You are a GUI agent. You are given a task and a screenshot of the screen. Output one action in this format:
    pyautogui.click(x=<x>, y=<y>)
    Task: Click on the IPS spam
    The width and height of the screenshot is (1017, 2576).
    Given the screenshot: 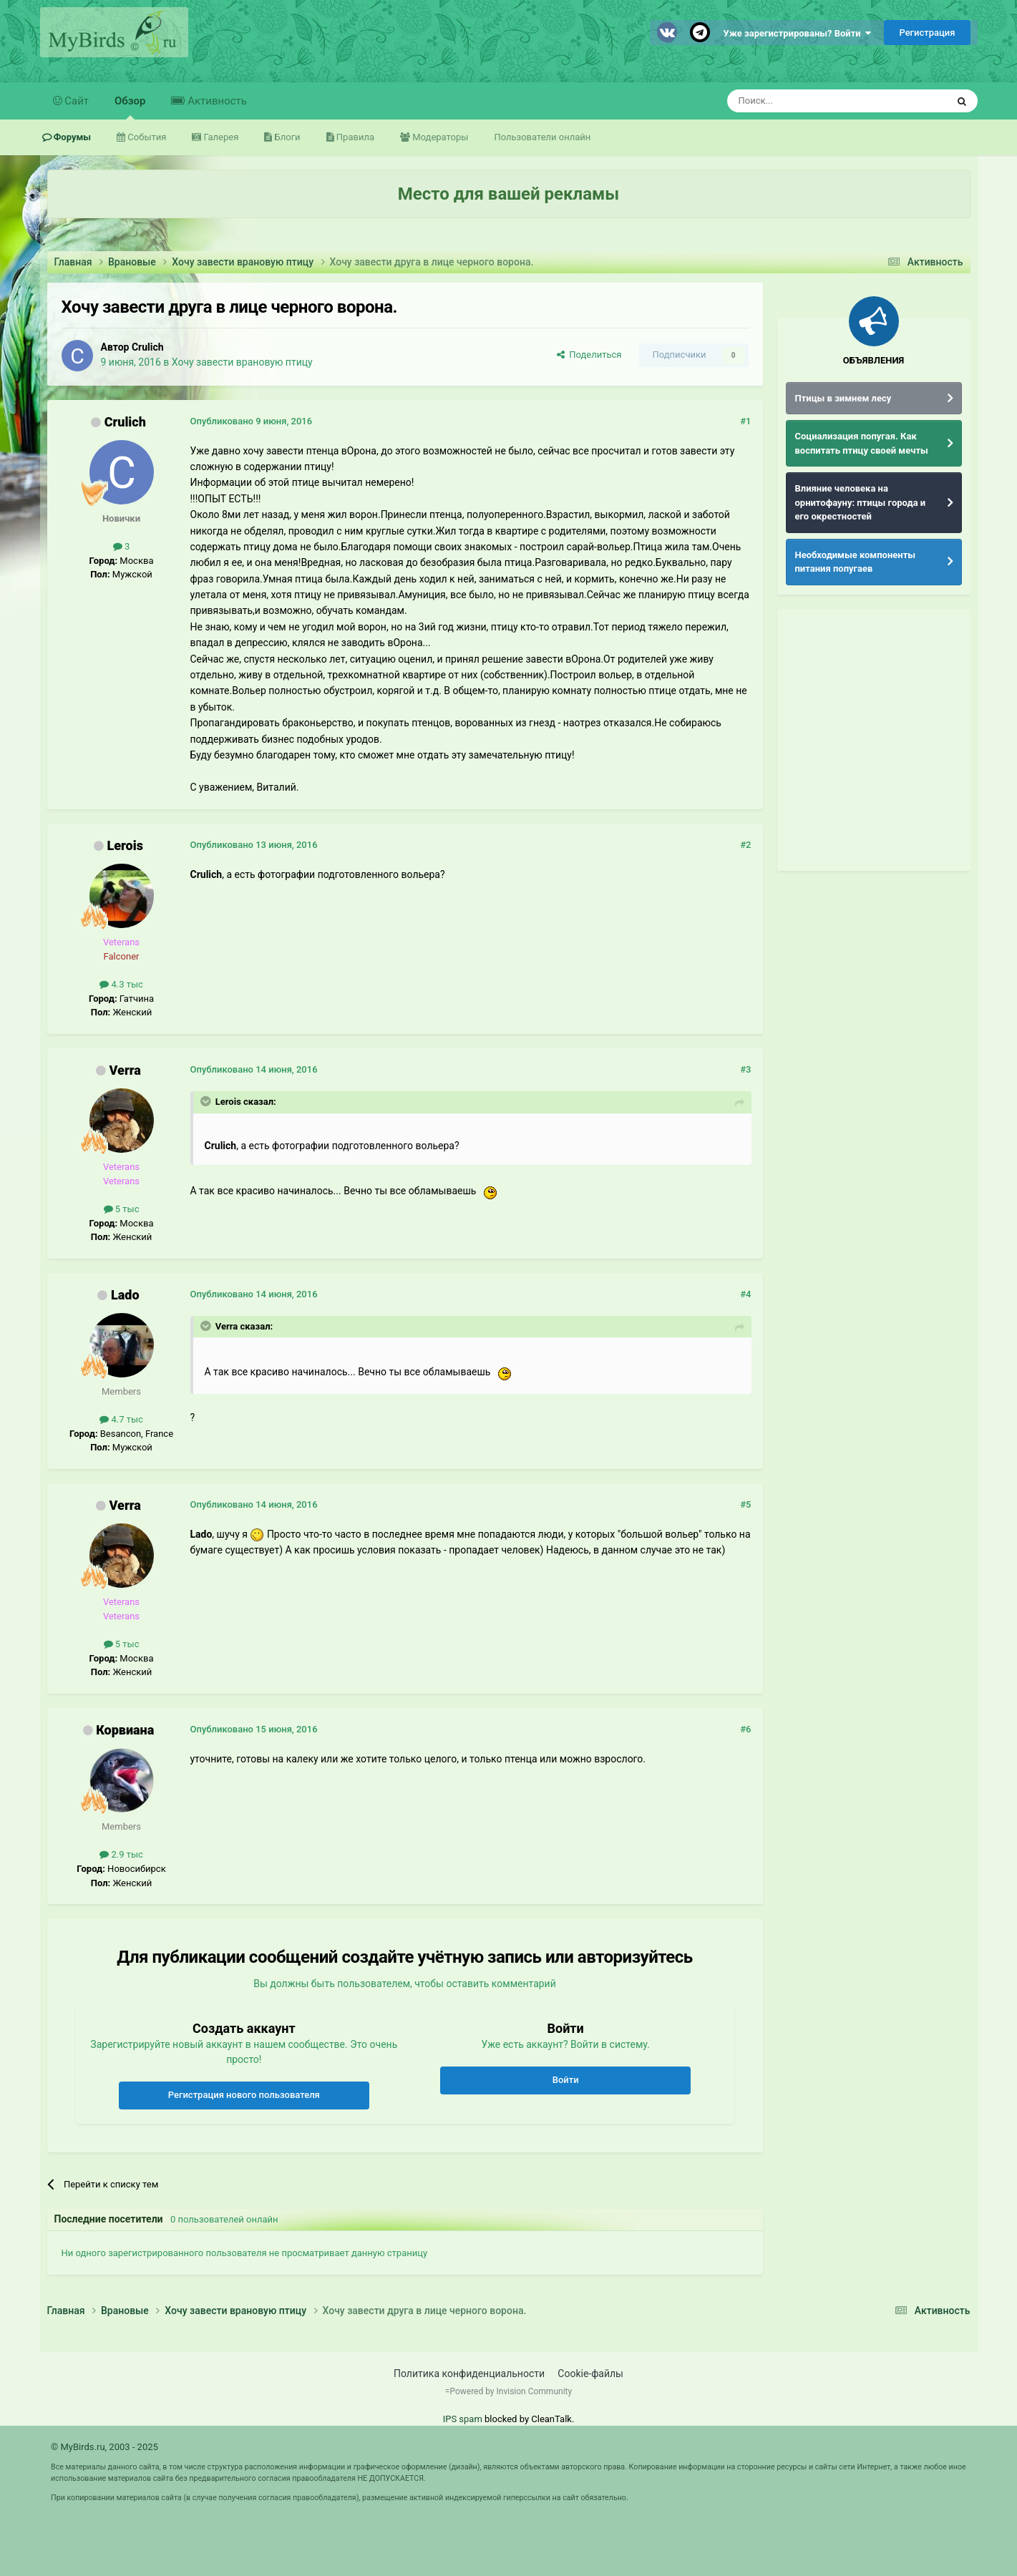 What is the action you would take?
    pyautogui.click(x=462, y=2419)
    